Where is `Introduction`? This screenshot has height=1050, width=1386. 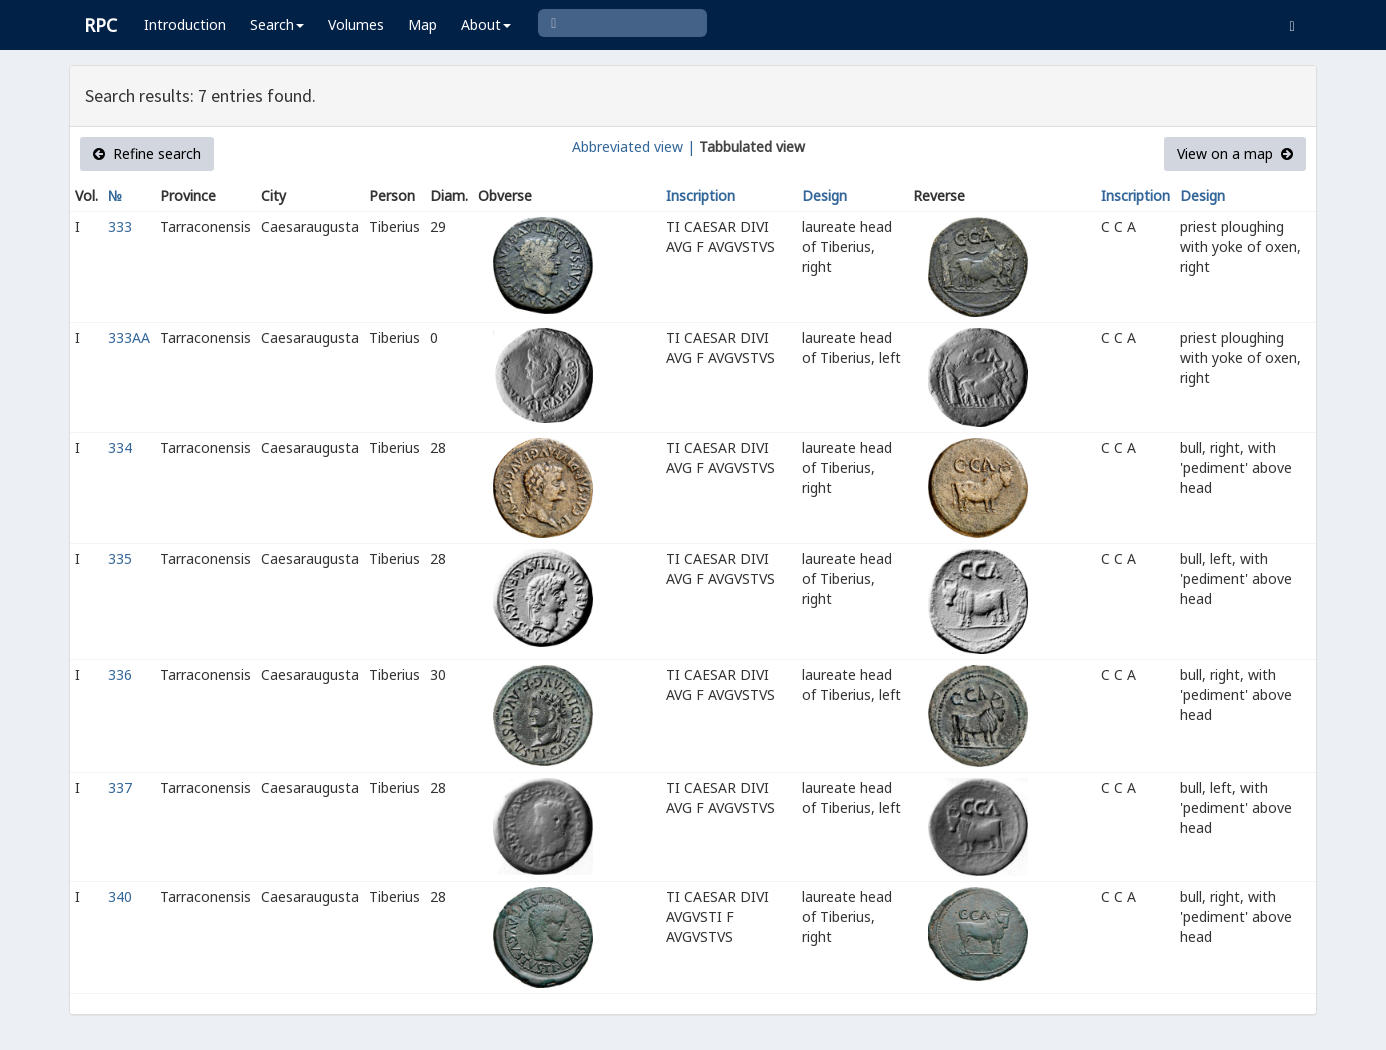
Introduction is located at coordinates (185, 24).